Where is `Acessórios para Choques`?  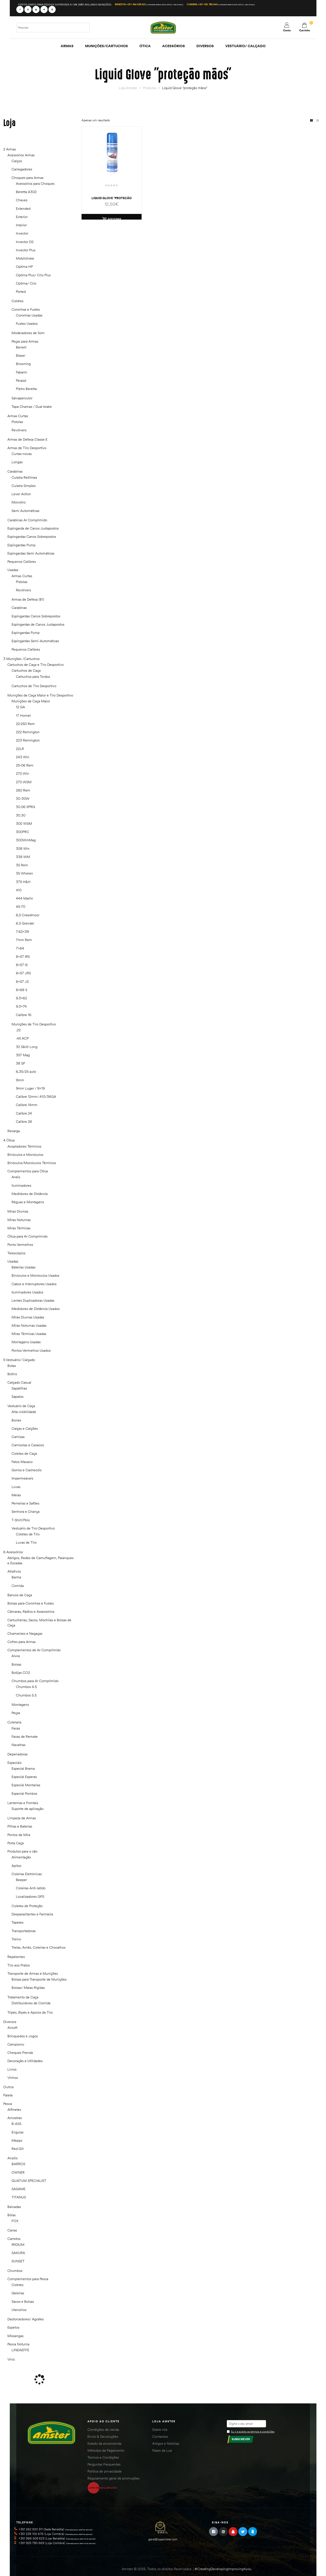
Acessórios para Choques is located at coordinates (35, 183).